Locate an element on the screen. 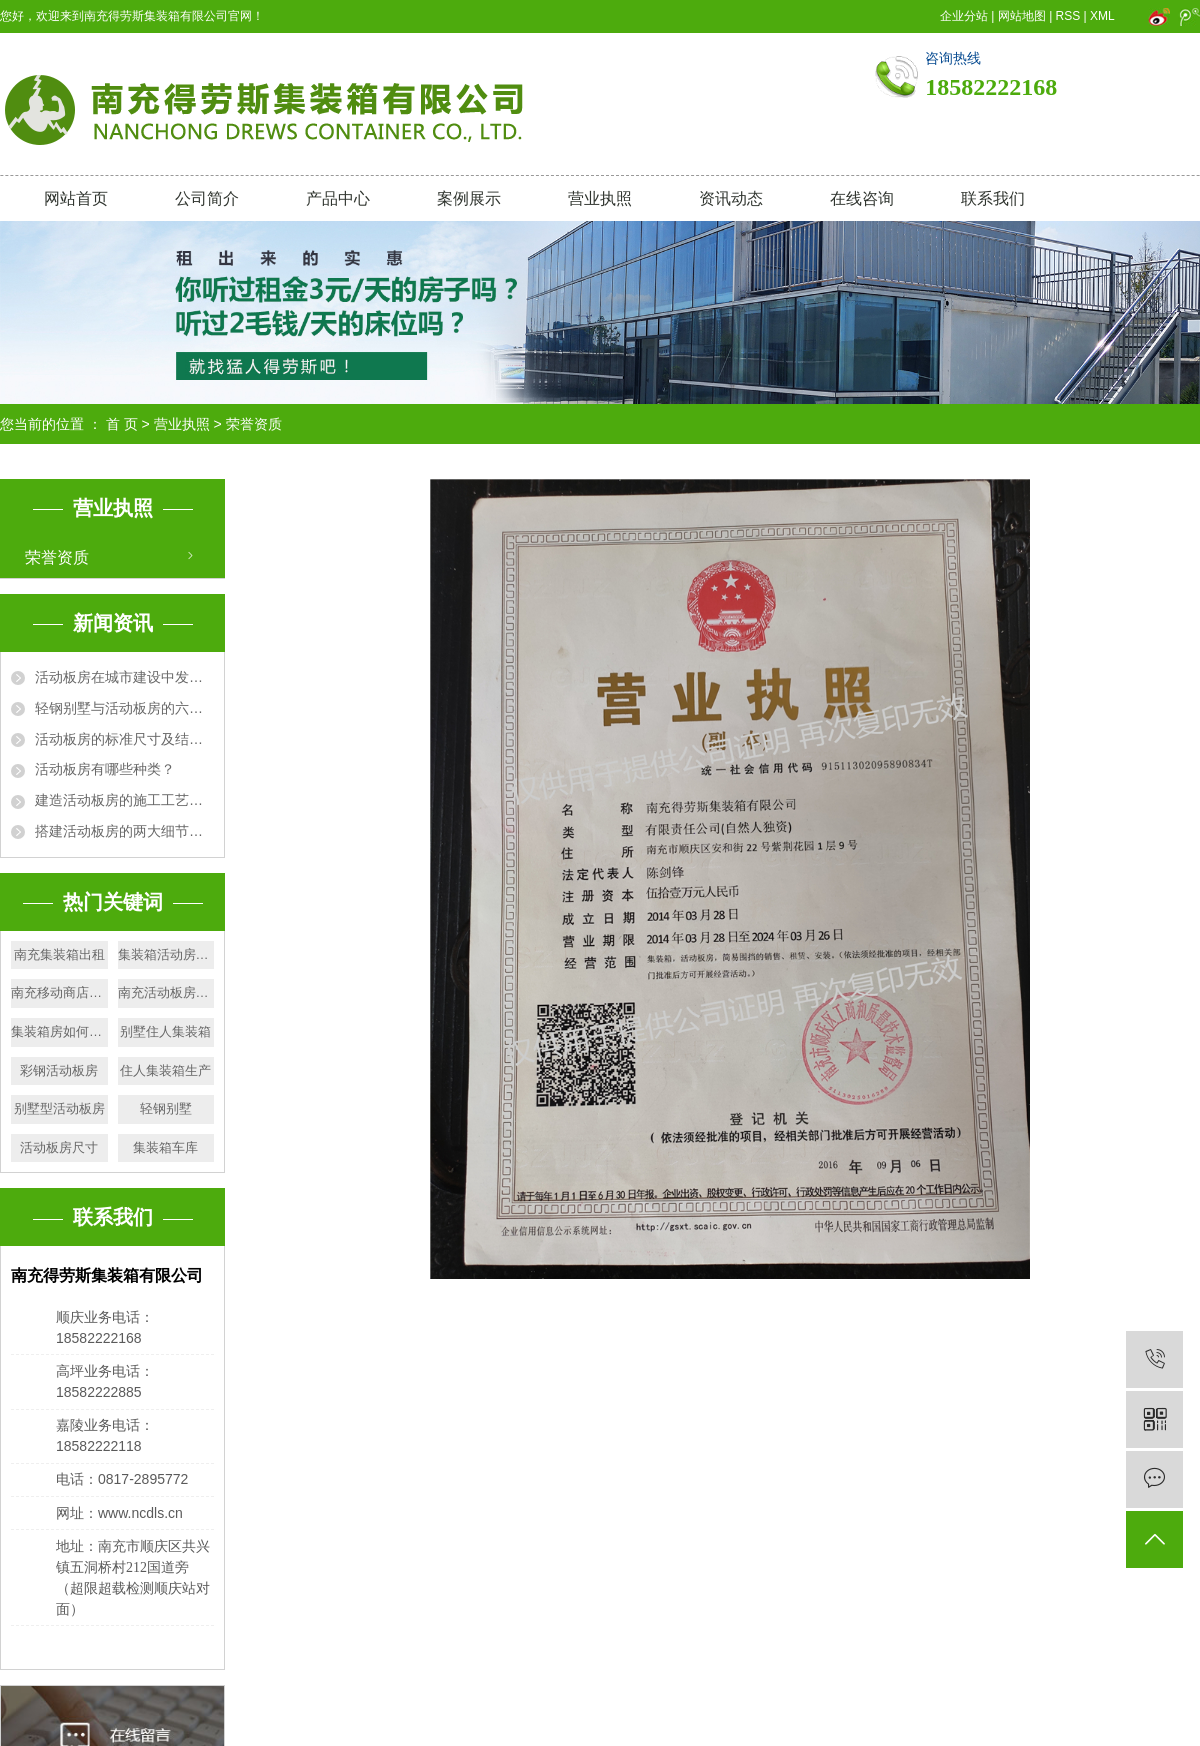 This screenshot has width=1200, height=1746. 网站首页 is located at coordinates (76, 198).